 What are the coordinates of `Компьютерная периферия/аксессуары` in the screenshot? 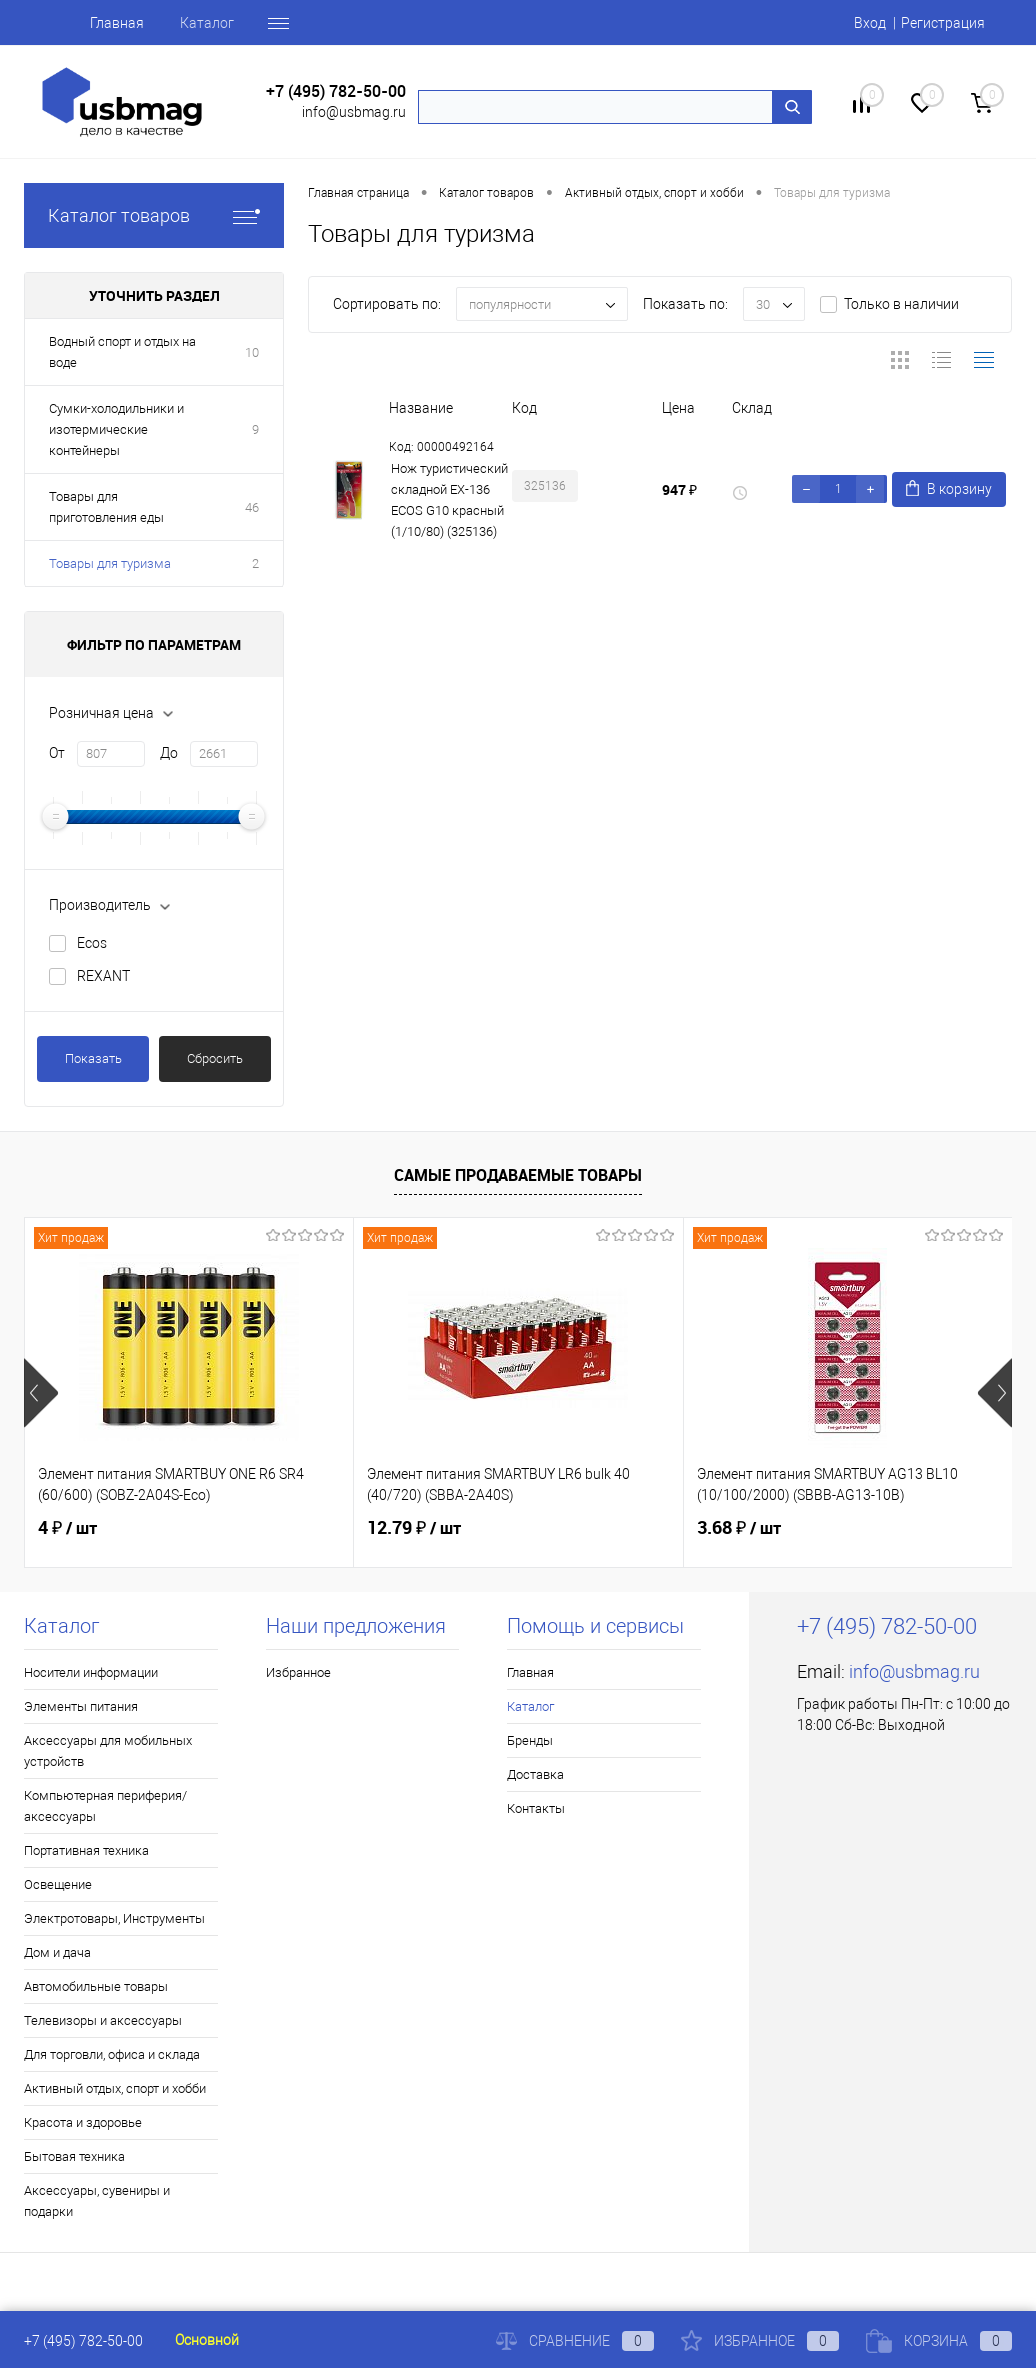 It's located at (105, 1806).